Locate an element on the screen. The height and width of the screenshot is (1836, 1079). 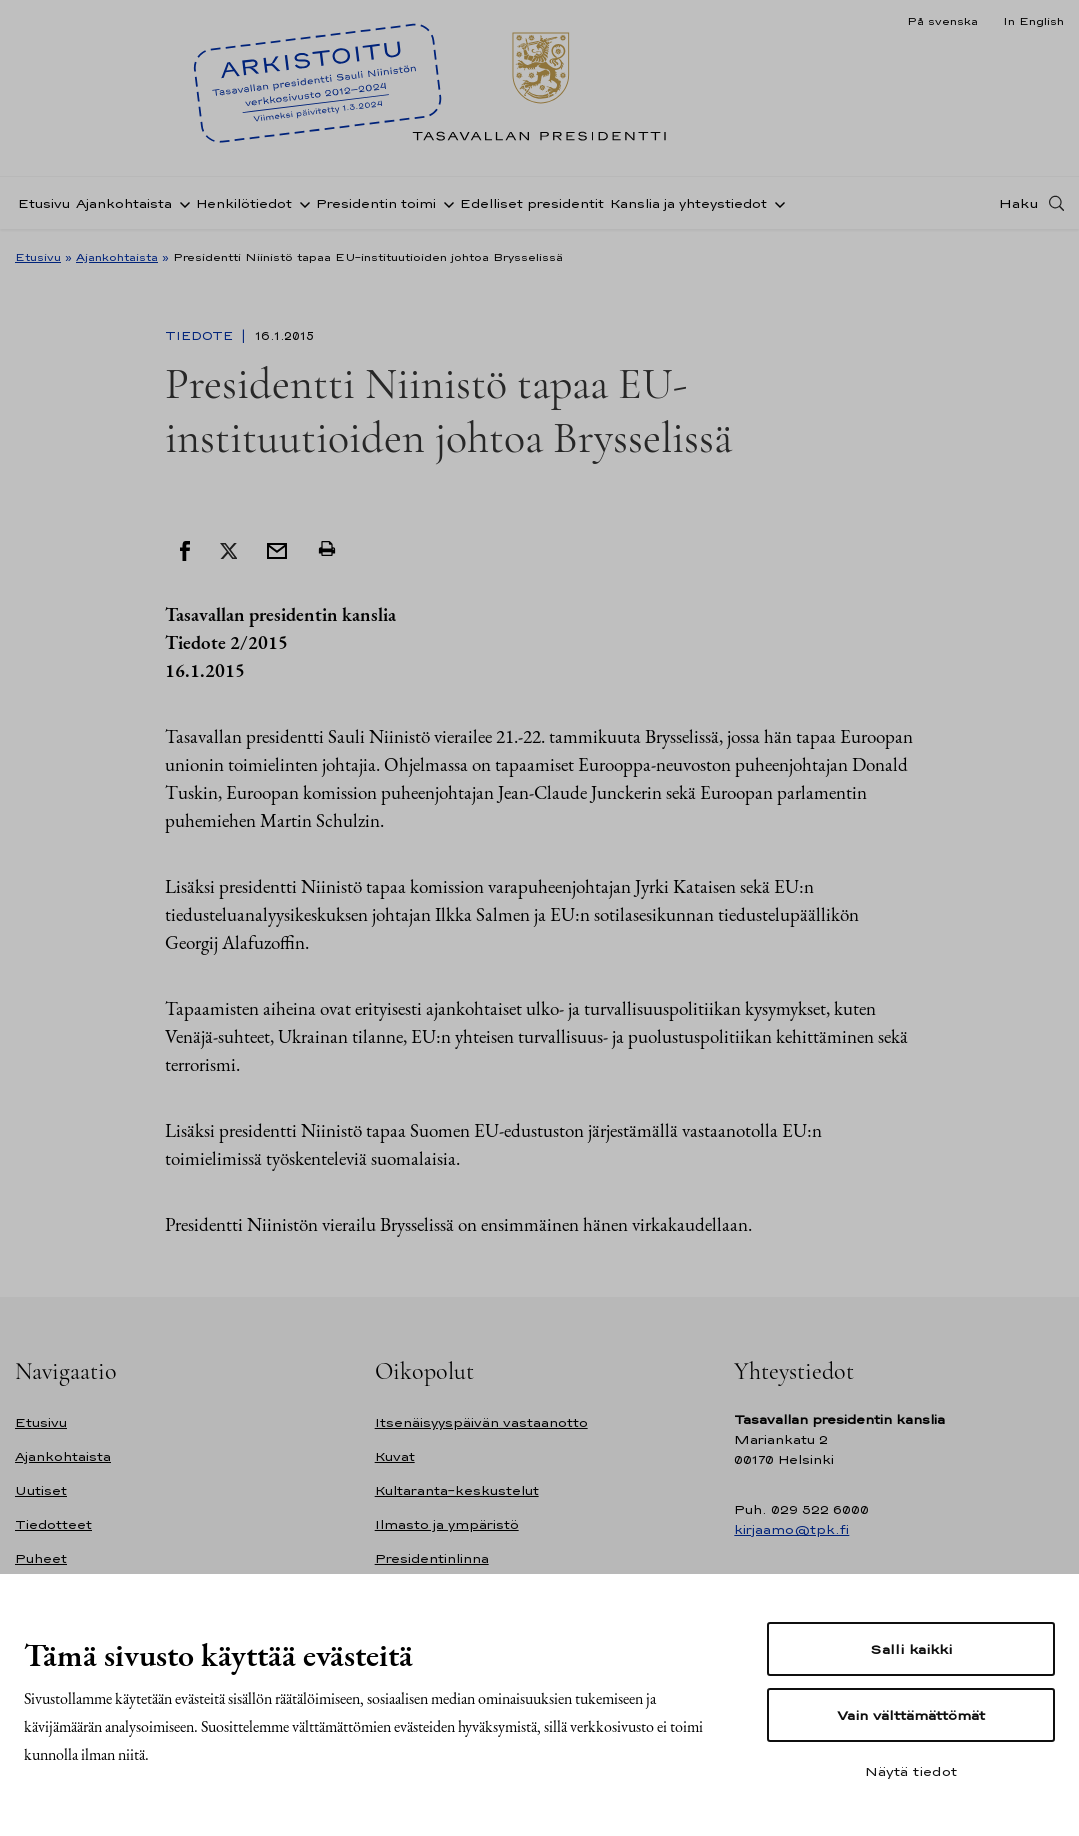
[Avaa alavalikko Henkilötiedot] is located at coordinates (301, 203).